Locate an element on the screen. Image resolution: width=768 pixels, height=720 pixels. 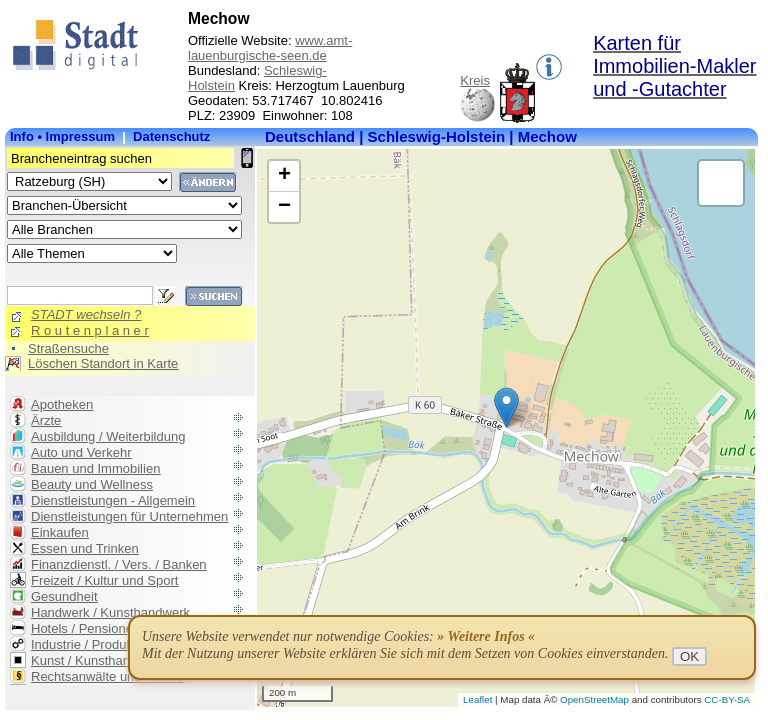
www.amt-lauenburgische-seen.de is located at coordinates (270, 48).